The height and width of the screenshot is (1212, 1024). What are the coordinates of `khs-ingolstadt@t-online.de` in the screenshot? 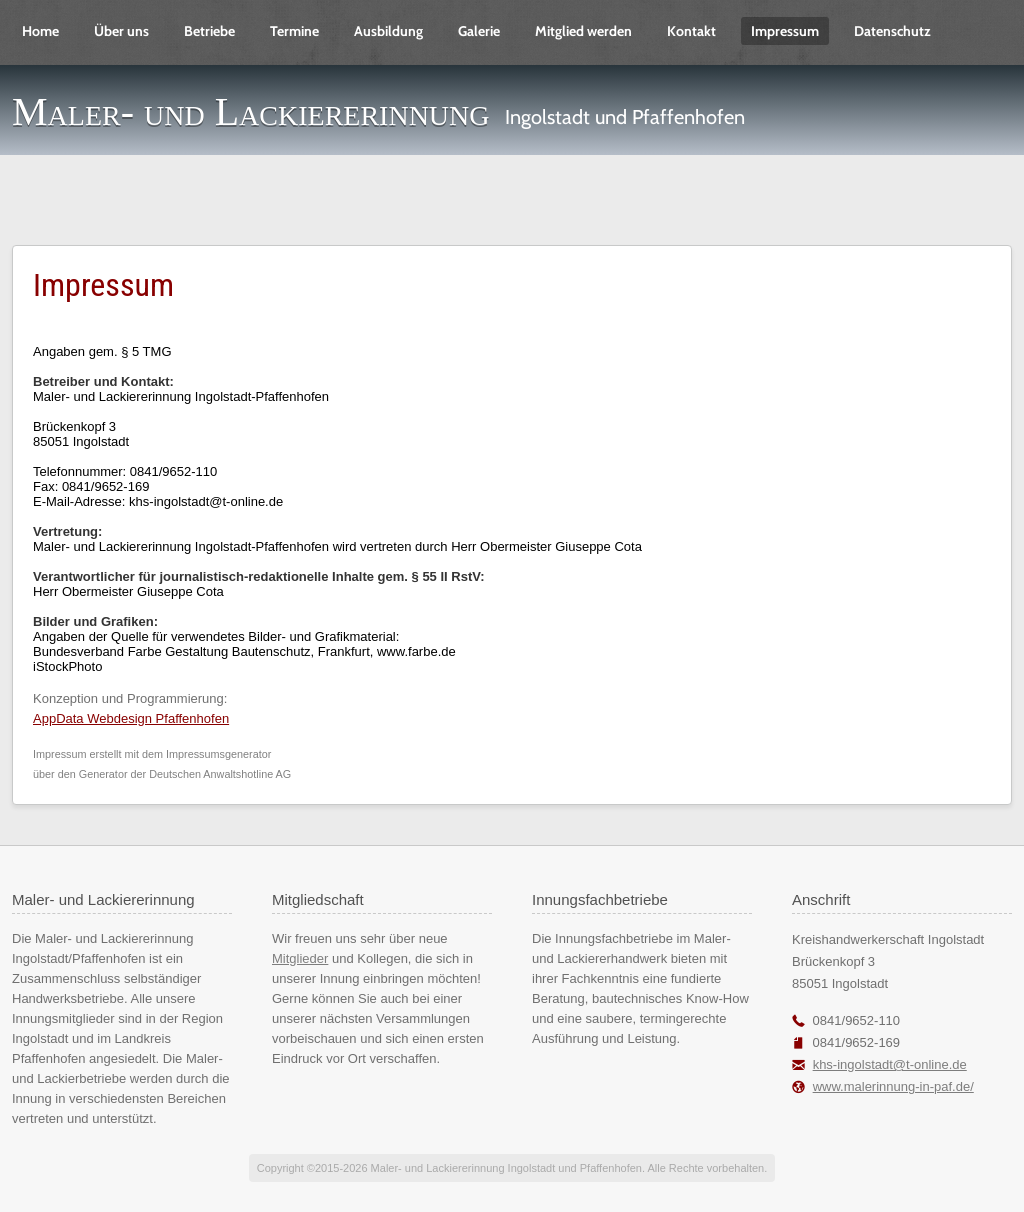 It's located at (890, 1064).